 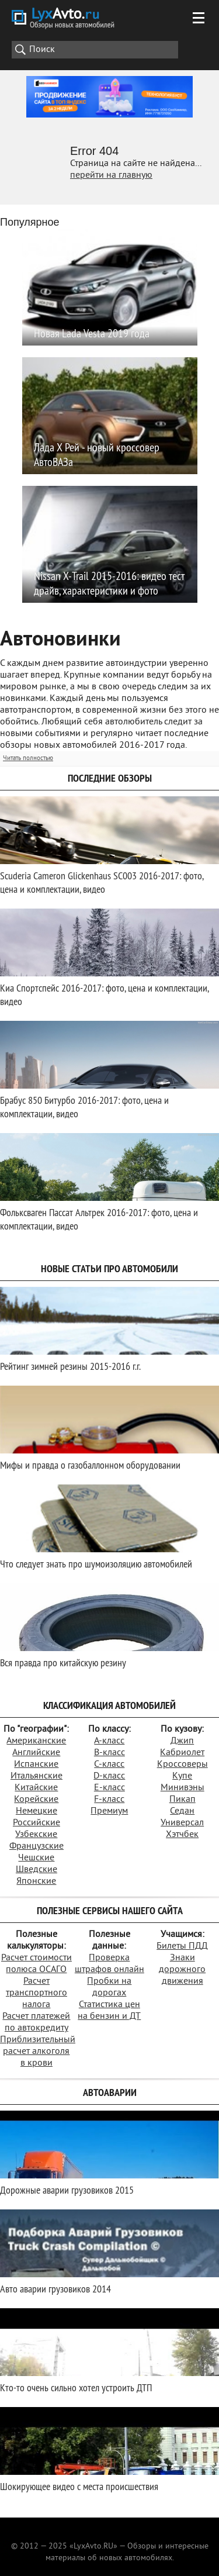 What do you see at coordinates (182, 1835) in the screenshot?
I see `Хэтчбек` at bounding box center [182, 1835].